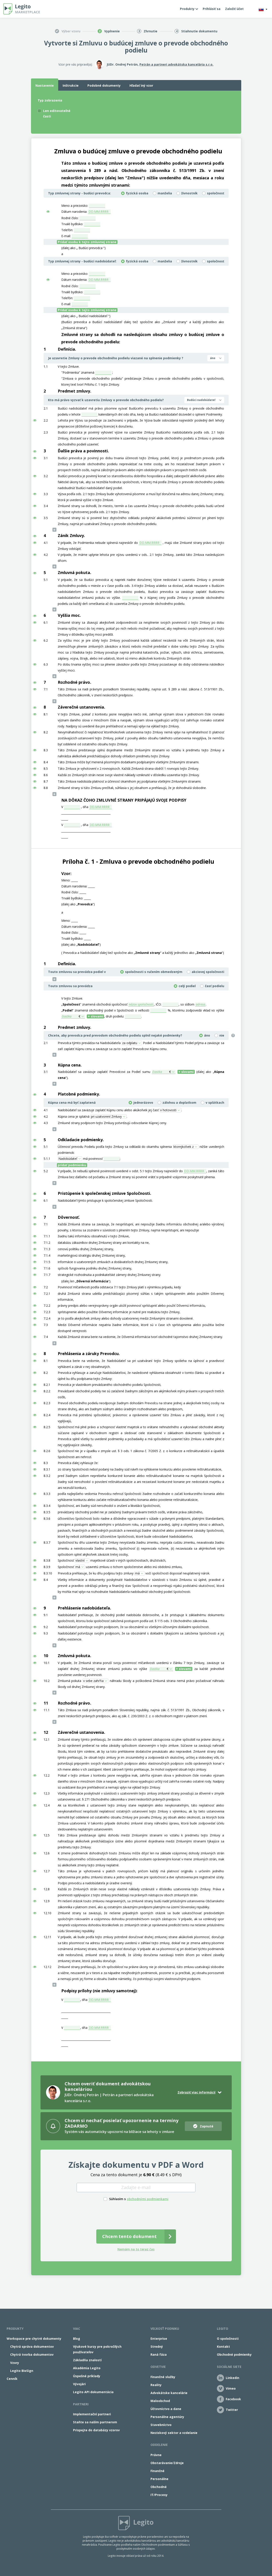 This screenshot has width=272, height=2576. What do you see at coordinates (150, 31) in the screenshot?
I see `Zhrnutie` at bounding box center [150, 31].